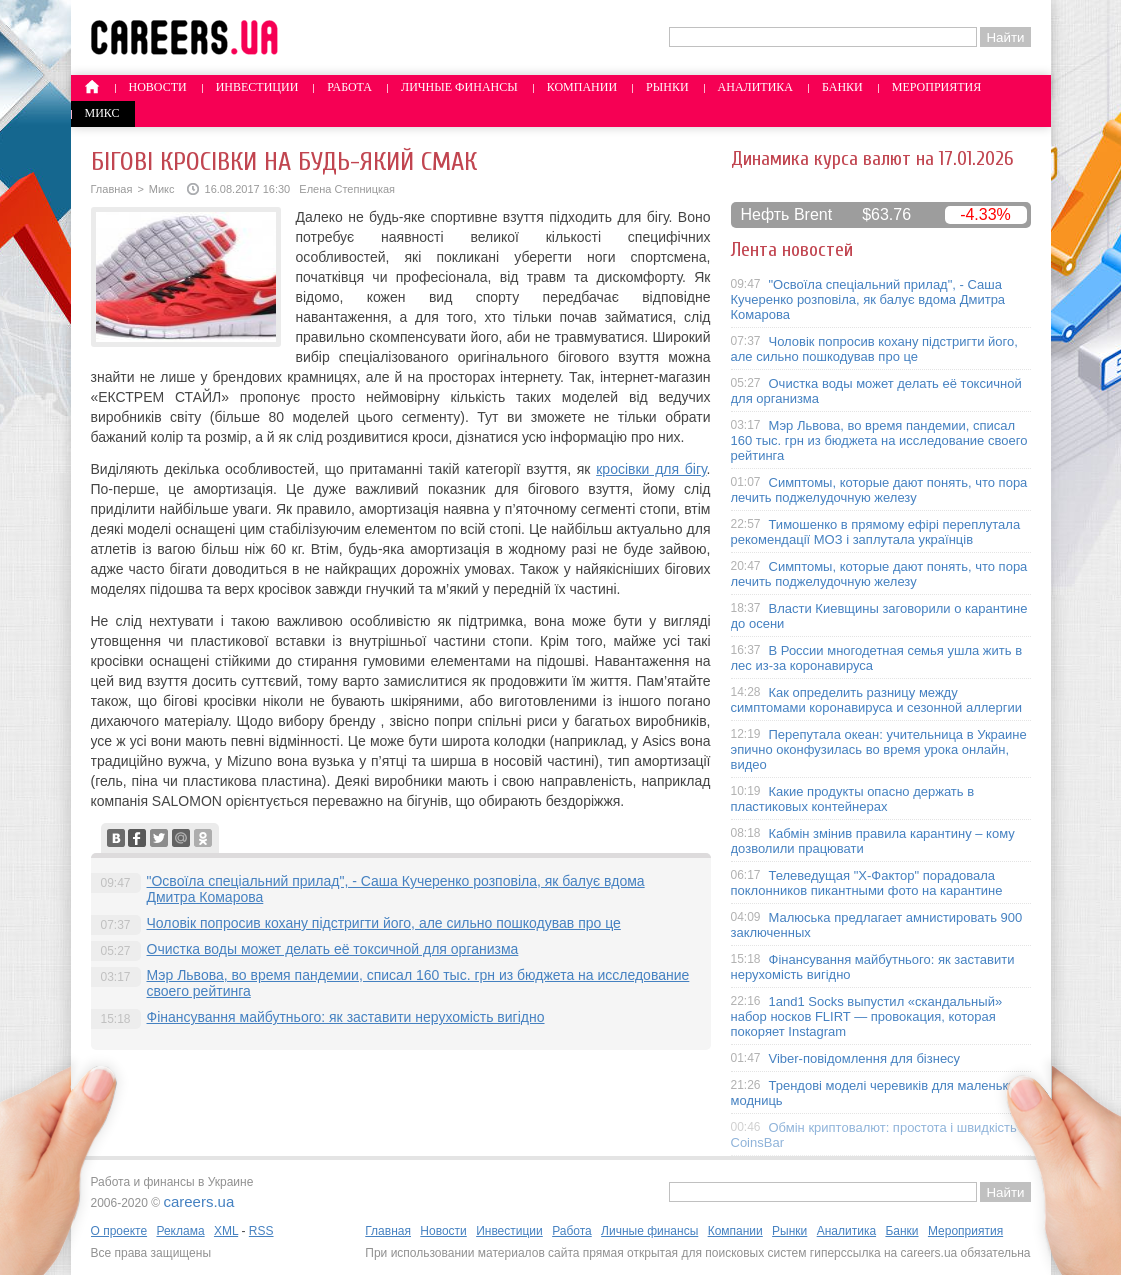 The image size is (1121, 1275). I want to click on Работа, so click(349, 87).